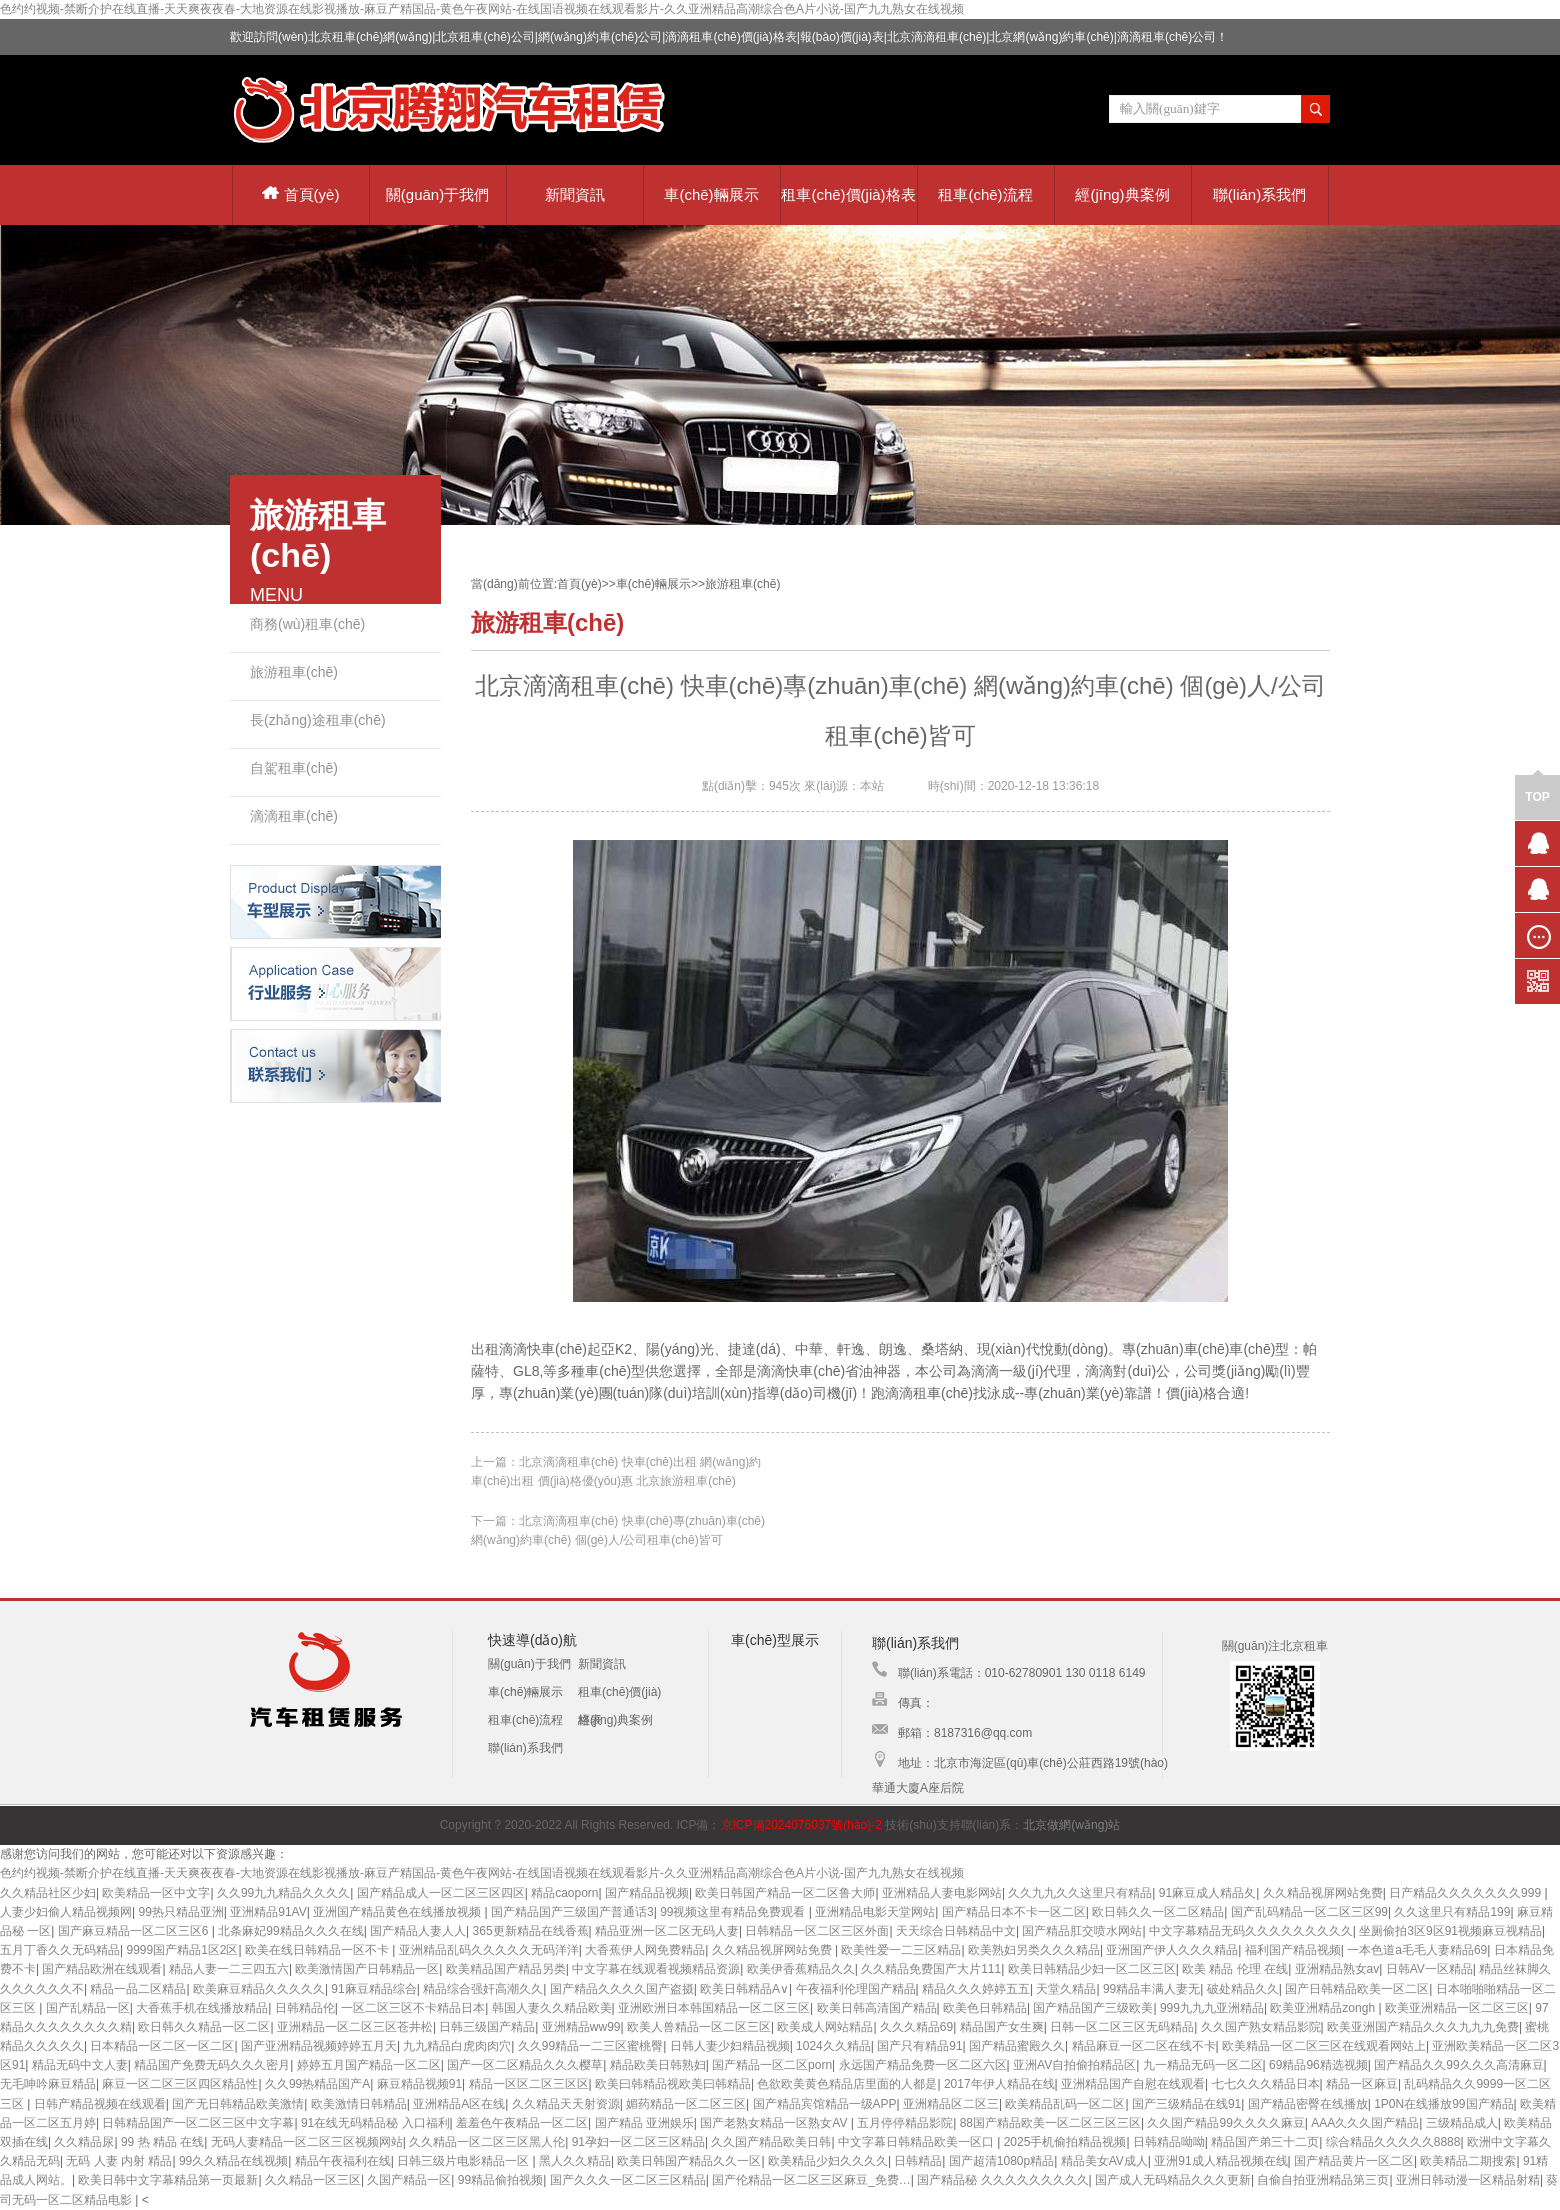 This screenshot has height=2210, width=1560. I want to click on 亚洲精品国产自慰在线观看, so click(1133, 2084).